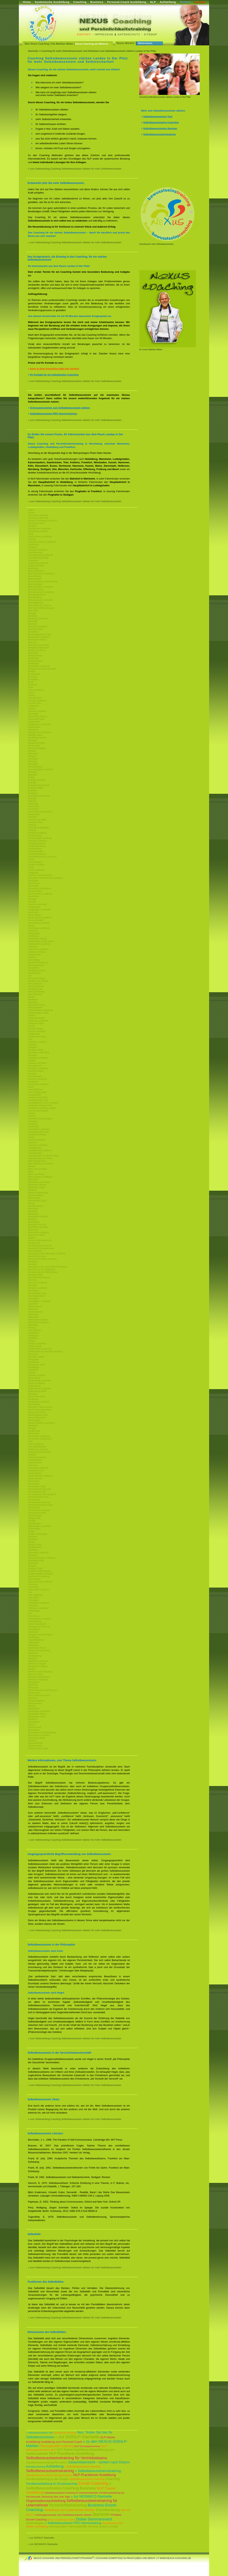 This screenshot has height=2576, width=228. What do you see at coordinates (33, 1333) in the screenshot?
I see `Ostalbkreis` at bounding box center [33, 1333].